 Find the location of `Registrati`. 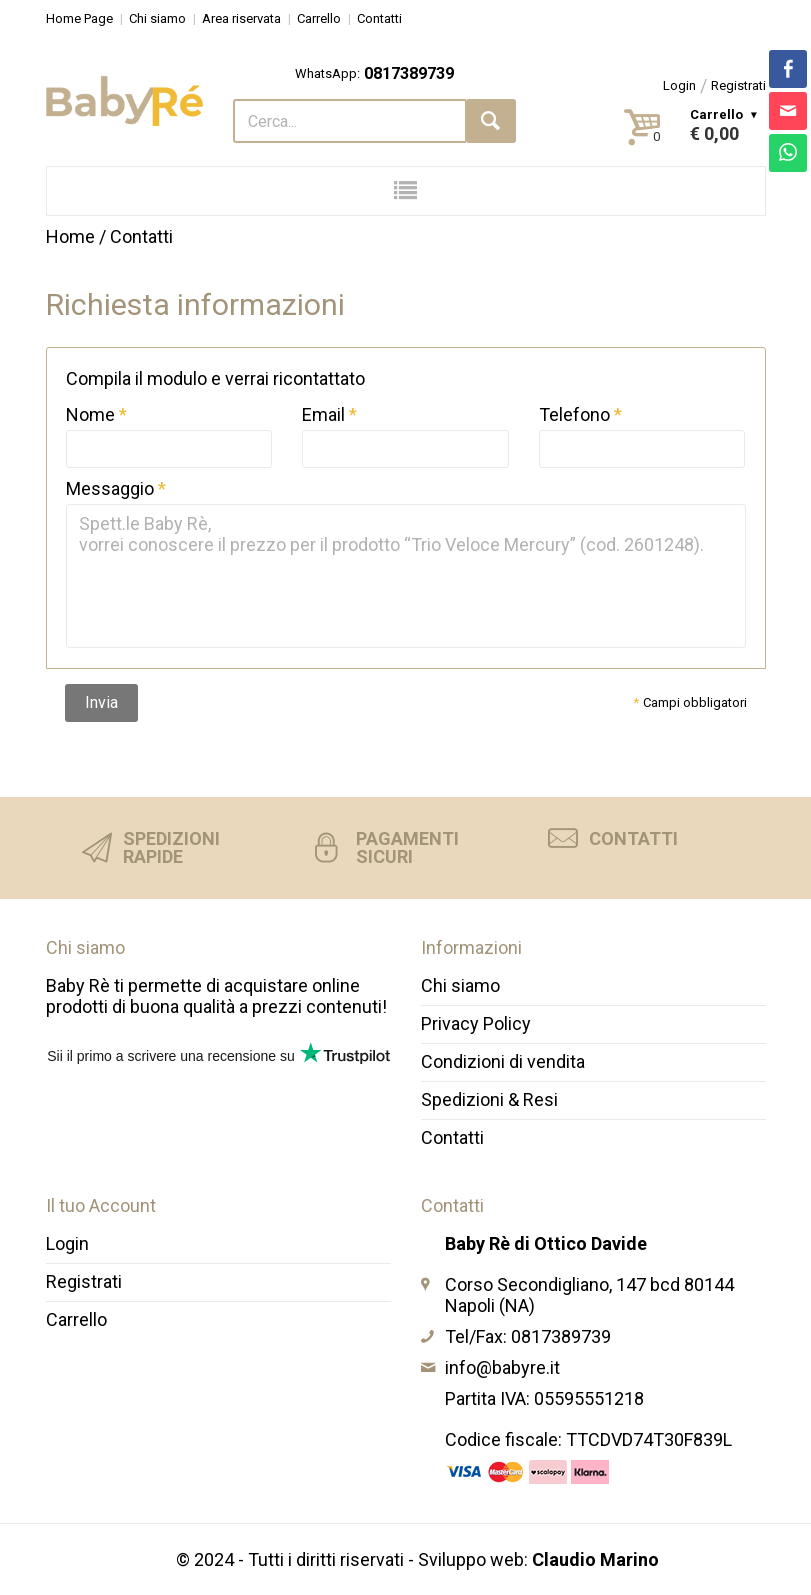

Registrati is located at coordinates (738, 85).